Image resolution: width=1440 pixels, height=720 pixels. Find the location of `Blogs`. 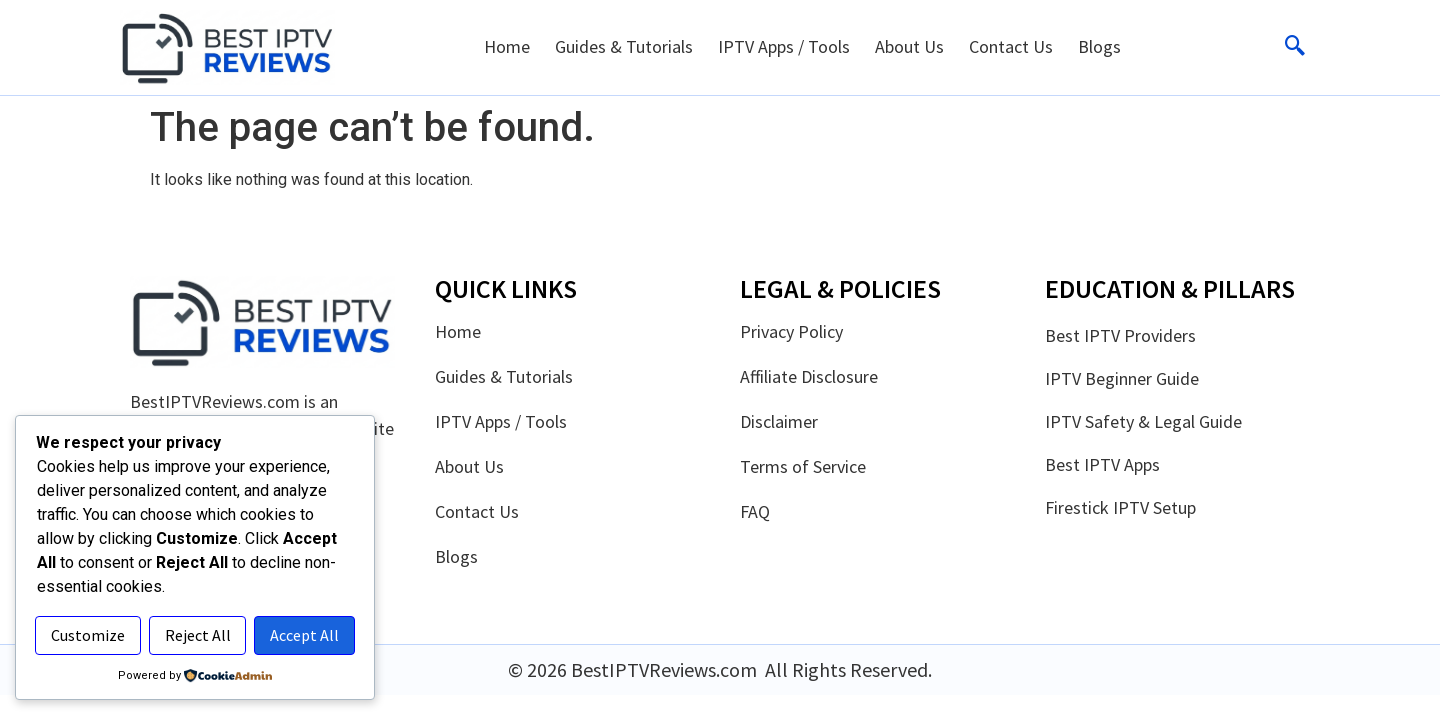

Blogs is located at coordinates (1099, 47).